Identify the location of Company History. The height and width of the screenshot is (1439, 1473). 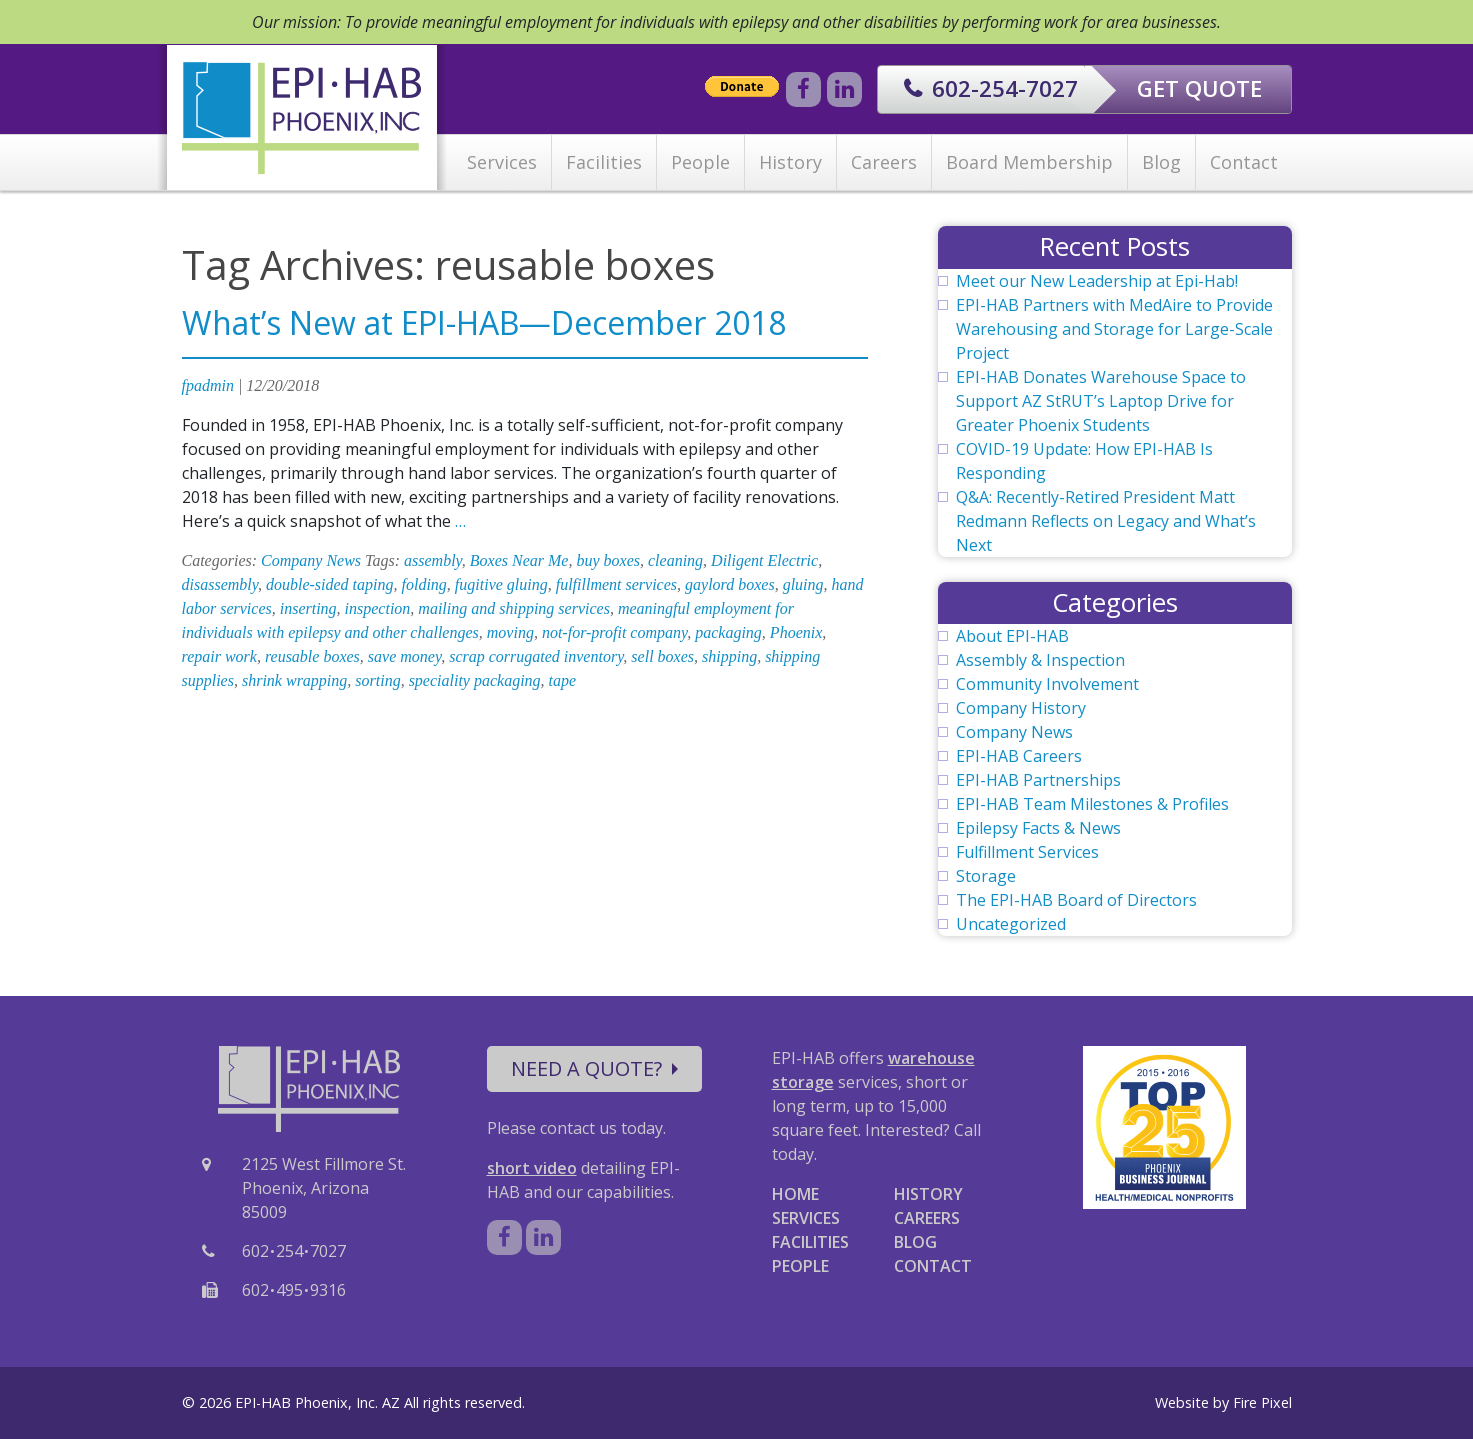
(1021, 708).